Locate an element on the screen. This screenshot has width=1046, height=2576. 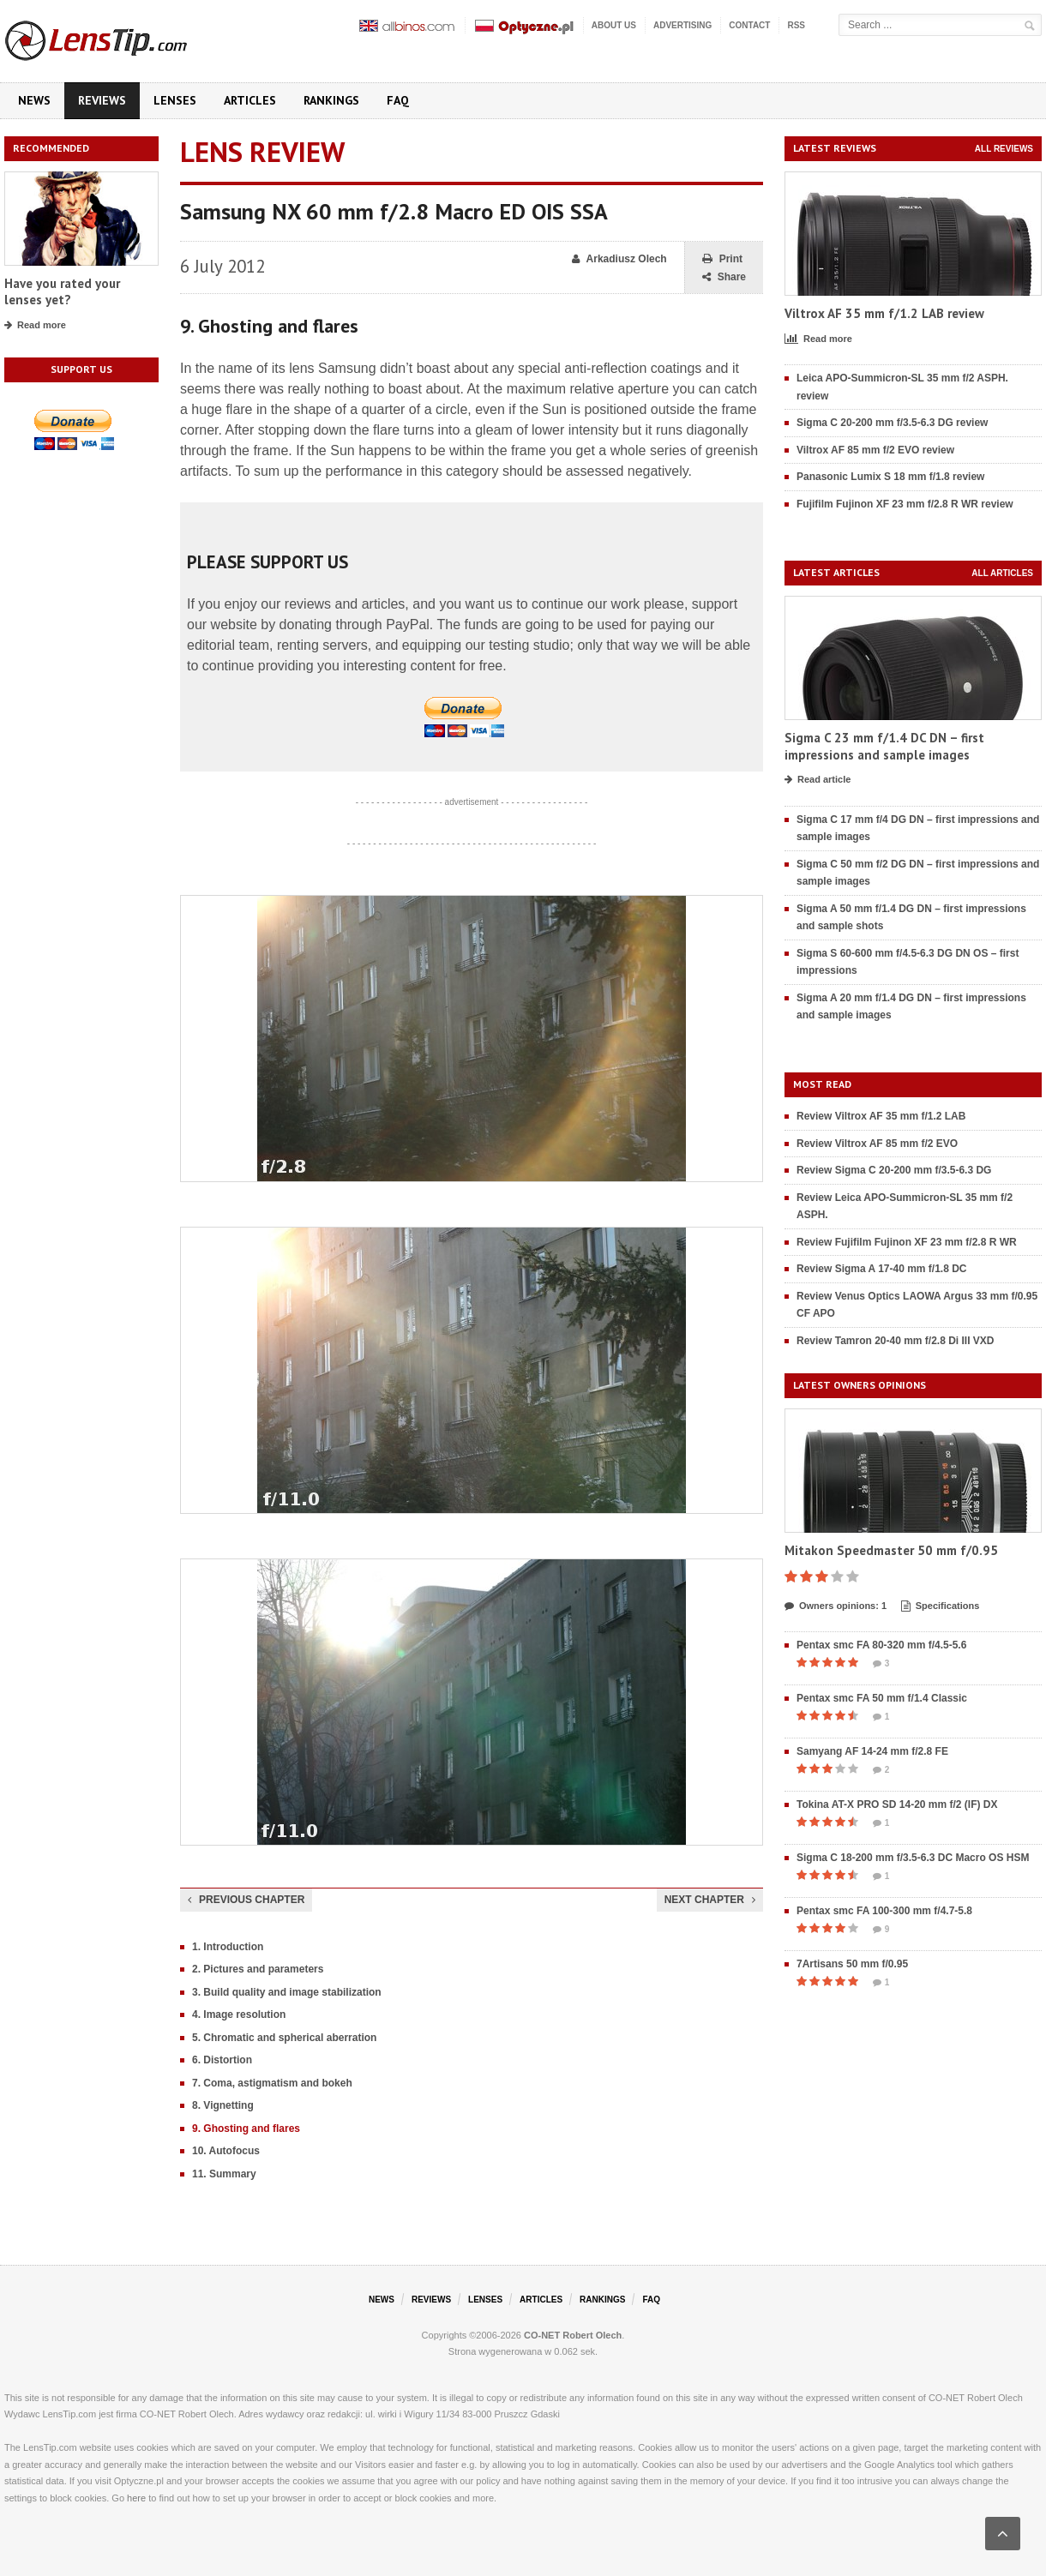
CO-NET Robert Olech is located at coordinates (573, 2335).